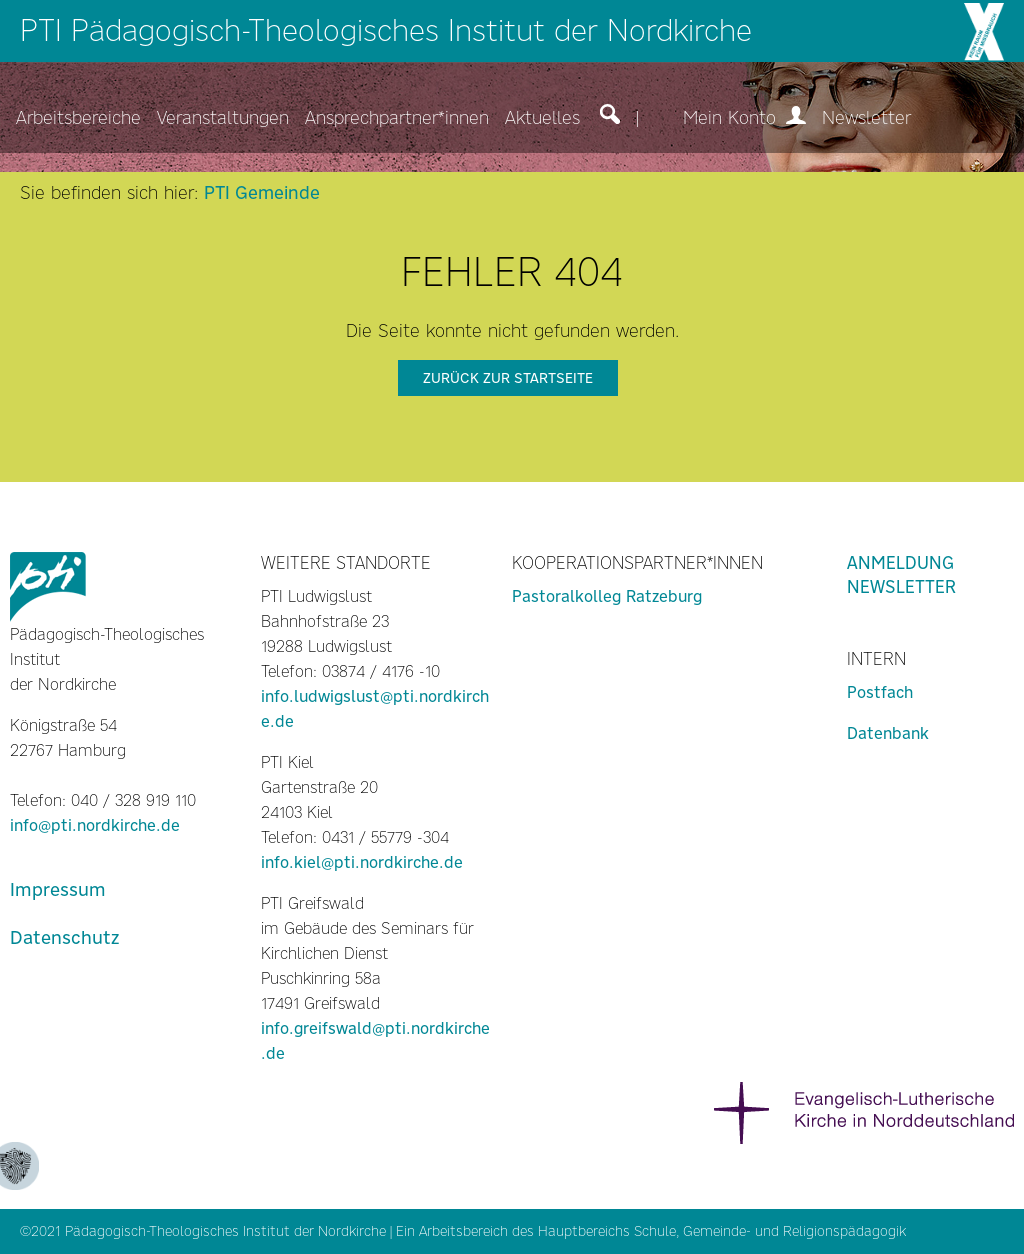 The width and height of the screenshot is (1024, 1254). I want to click on Arbeitsbereiche [menuitem], so click(78, 118).